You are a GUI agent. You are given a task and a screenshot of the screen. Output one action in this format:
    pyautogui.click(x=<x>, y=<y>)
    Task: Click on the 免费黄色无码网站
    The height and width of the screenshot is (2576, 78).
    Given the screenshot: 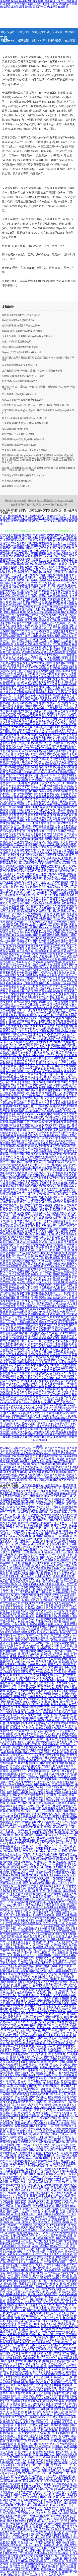 What is the action you would take?
    pyautogui.click(x=18, y=2254)
    